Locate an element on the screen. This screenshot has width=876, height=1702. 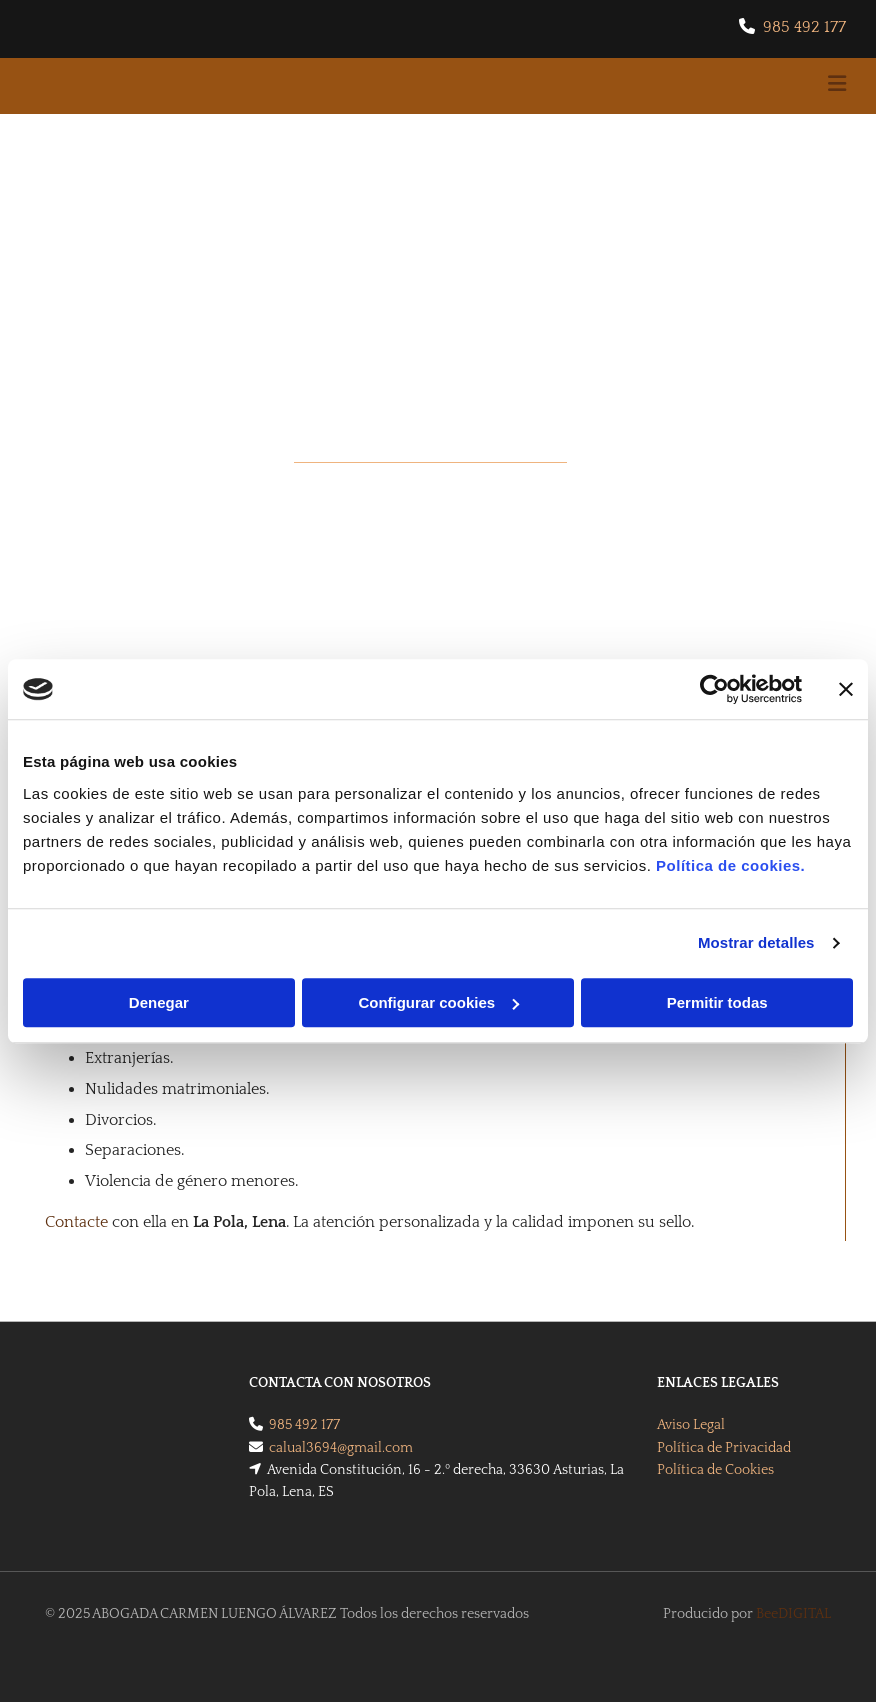
Política de cookies. is located at coordinates (730, 865).